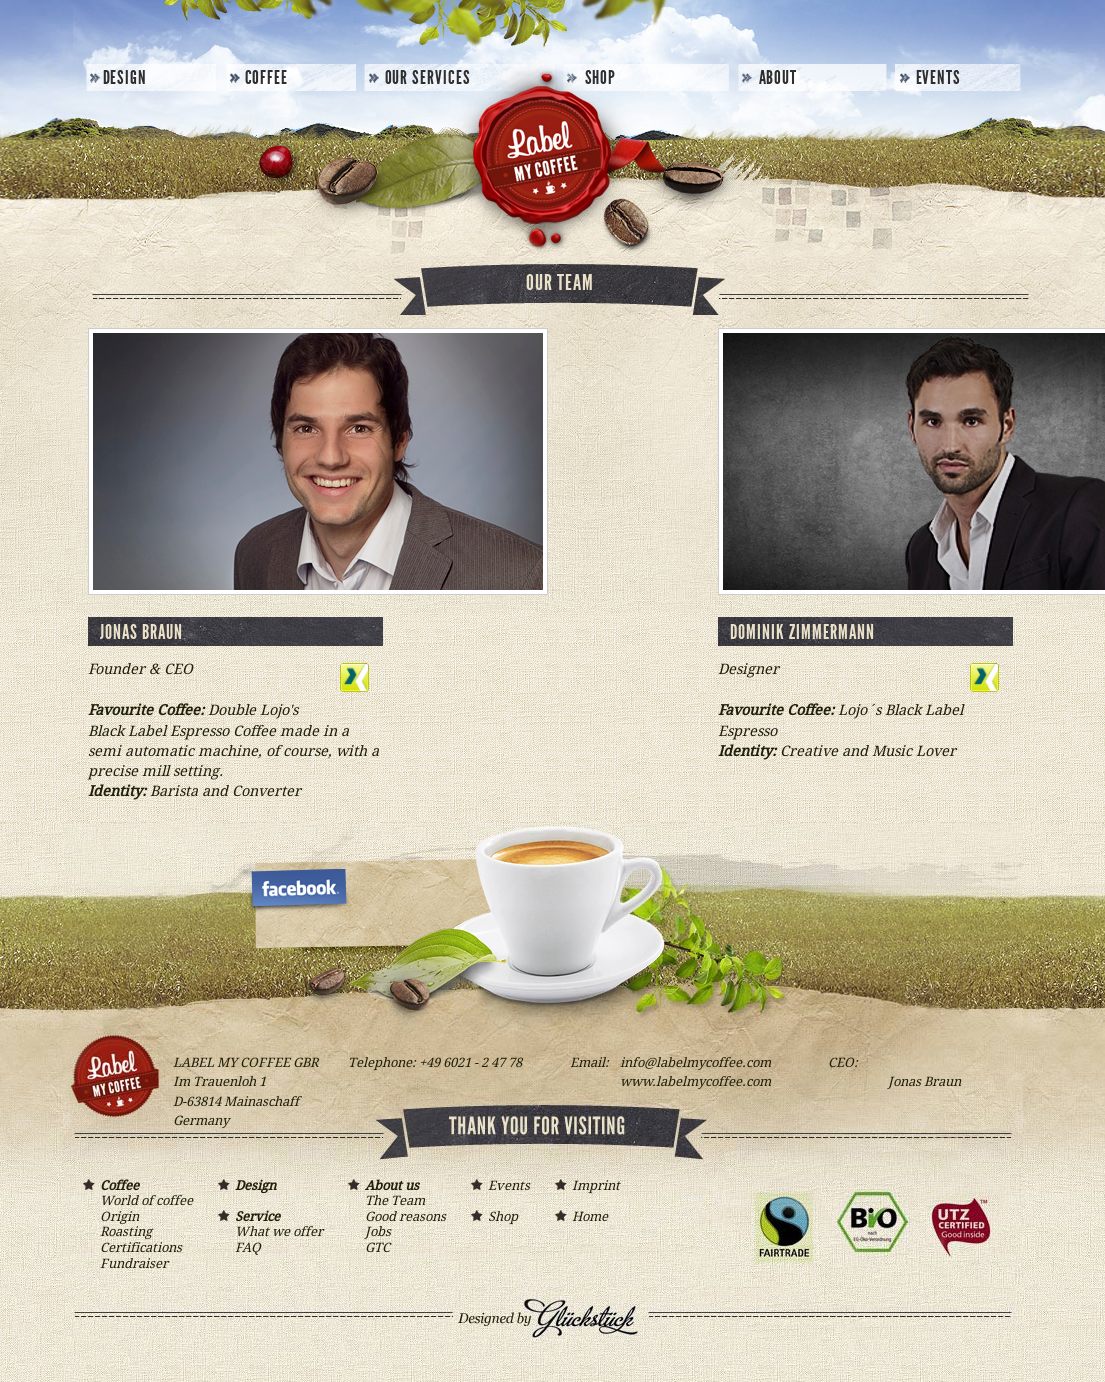  I want to click on LAbel my Coffee, so click(303, 887).